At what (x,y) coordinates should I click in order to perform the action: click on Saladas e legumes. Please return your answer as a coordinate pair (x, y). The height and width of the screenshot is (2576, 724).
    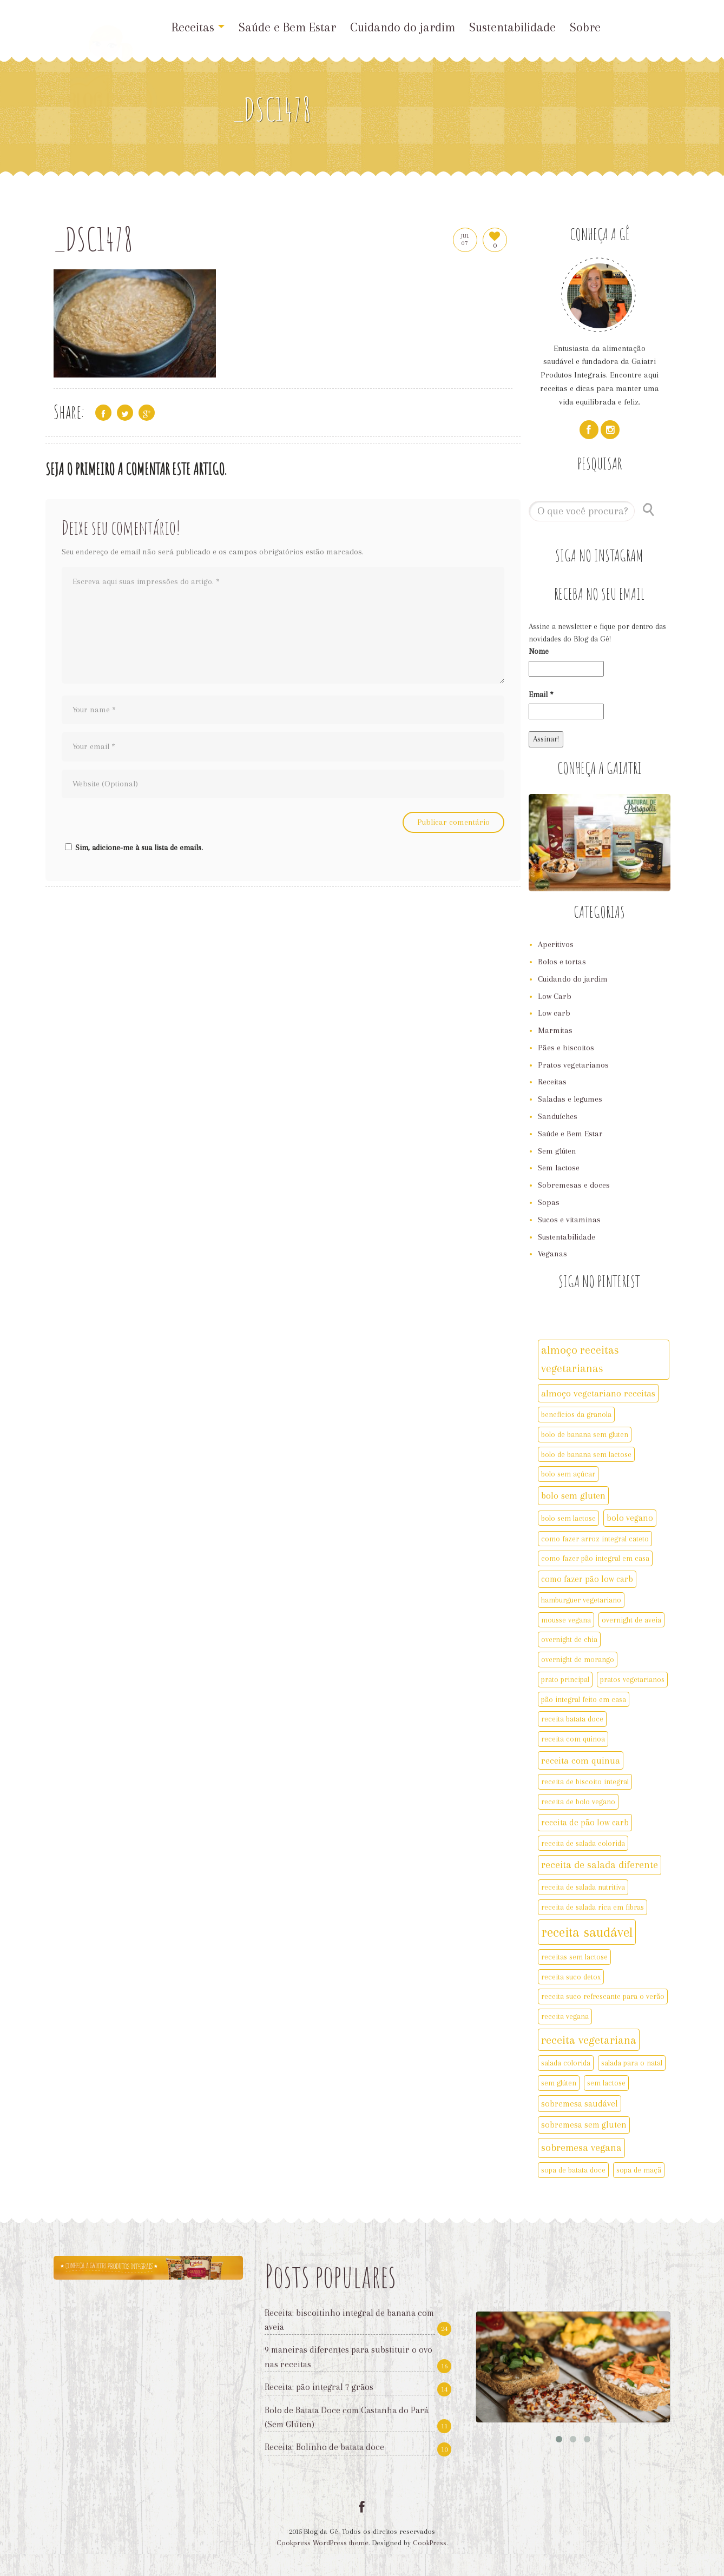
    Looking at the image, I should click on (570, 1099).